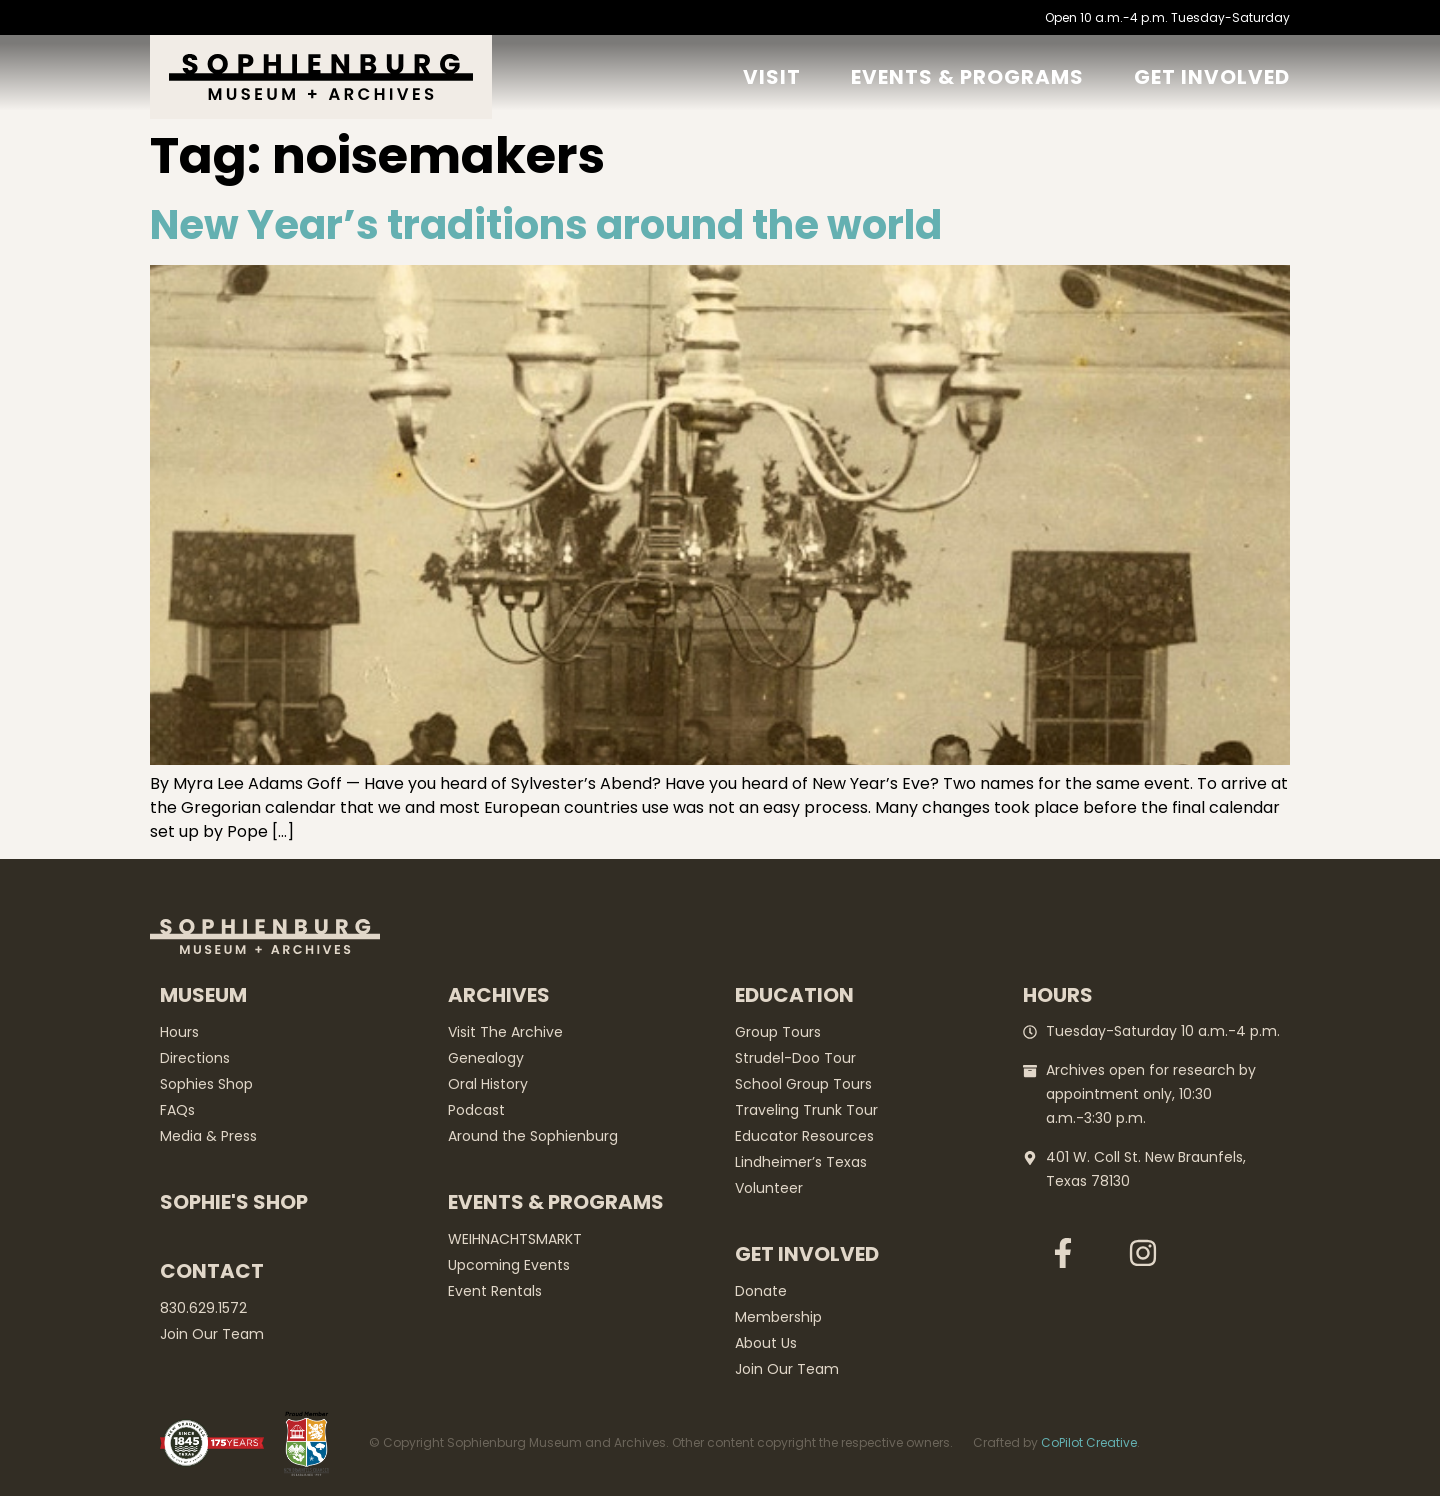  I want to click on Events & Programs, so click(967, 77).